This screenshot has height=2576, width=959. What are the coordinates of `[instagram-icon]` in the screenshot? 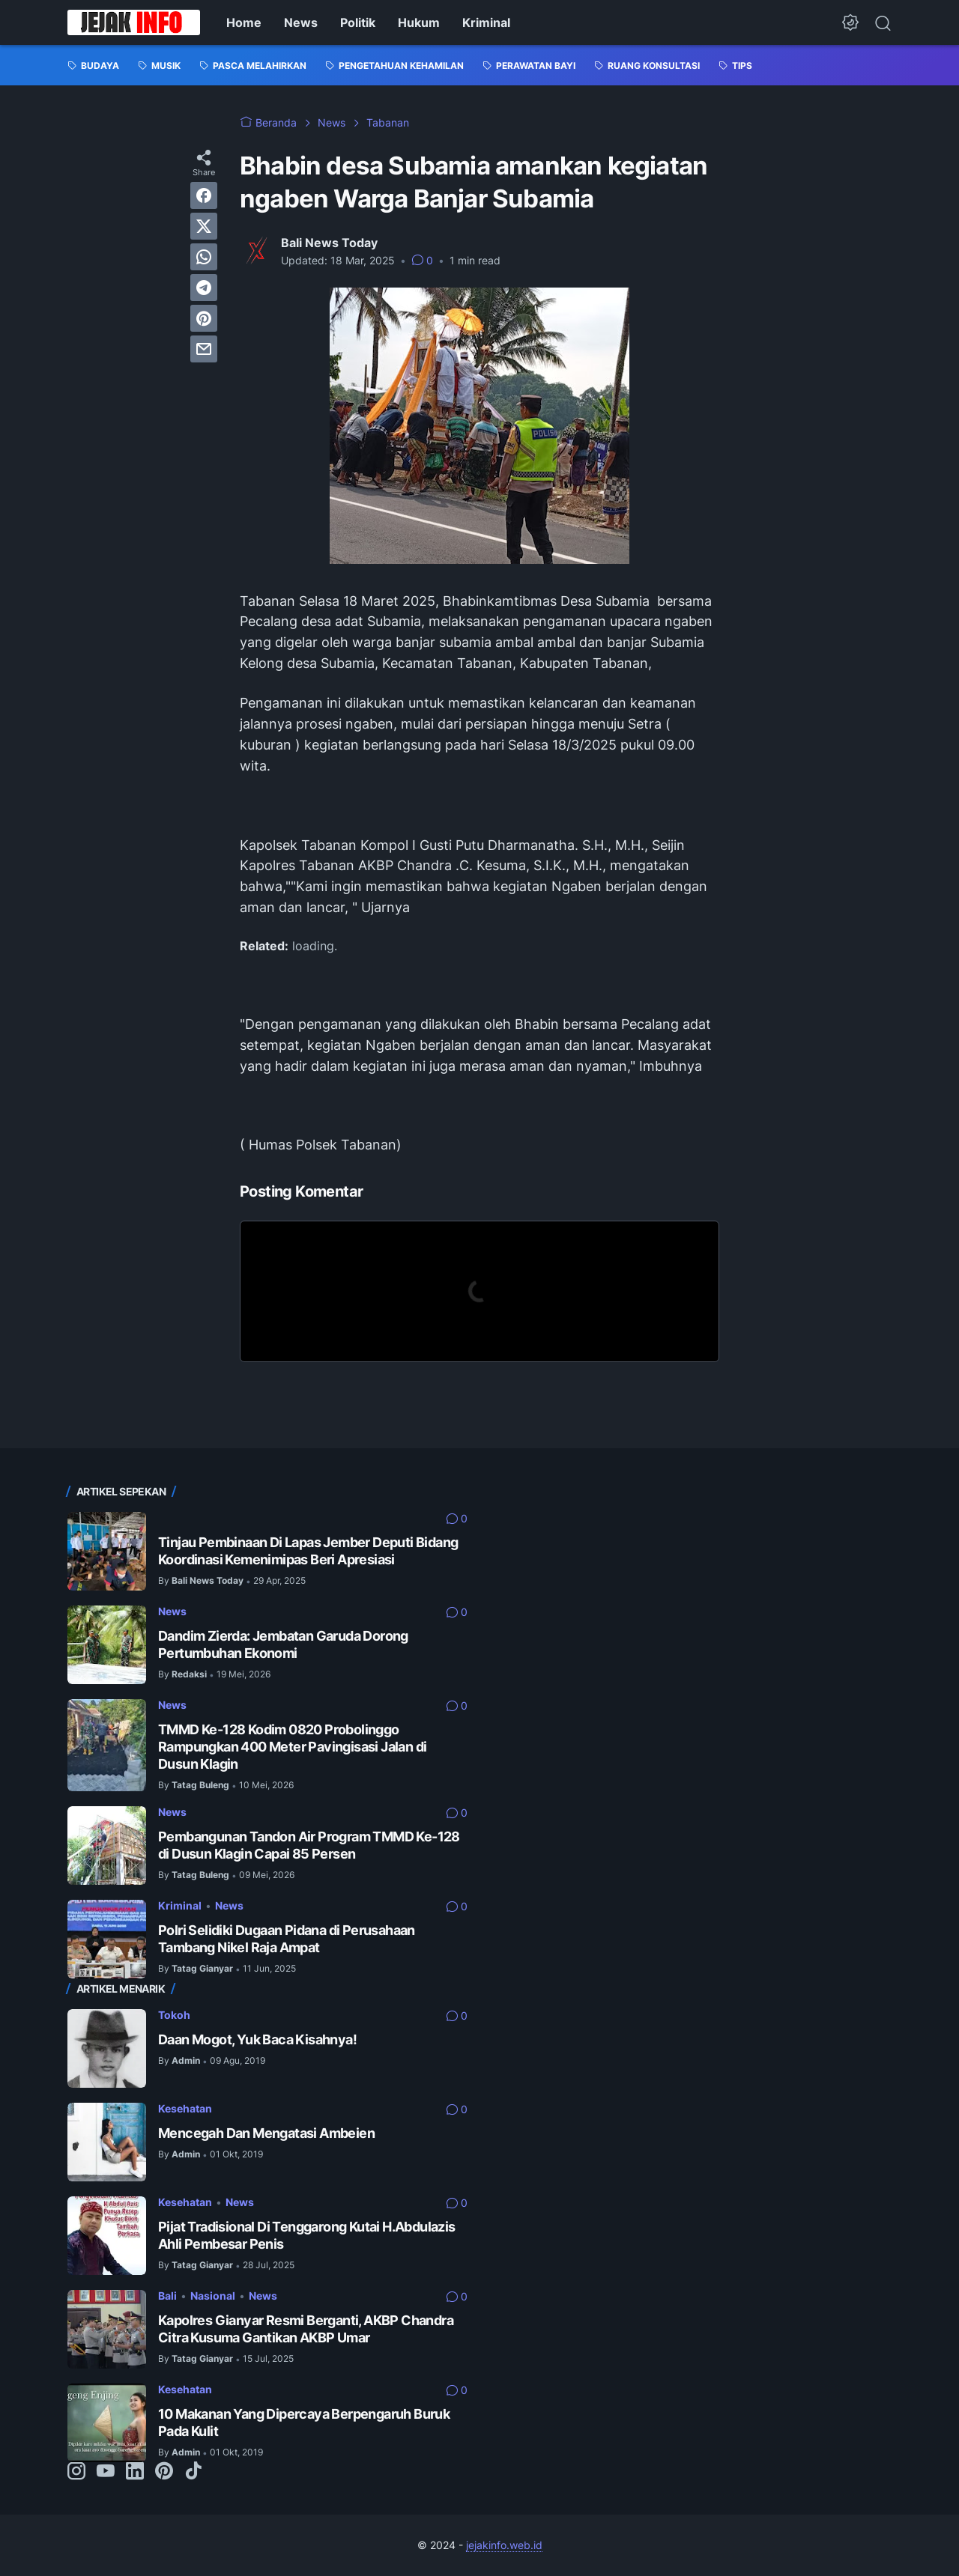 It's located at (76, 2472).